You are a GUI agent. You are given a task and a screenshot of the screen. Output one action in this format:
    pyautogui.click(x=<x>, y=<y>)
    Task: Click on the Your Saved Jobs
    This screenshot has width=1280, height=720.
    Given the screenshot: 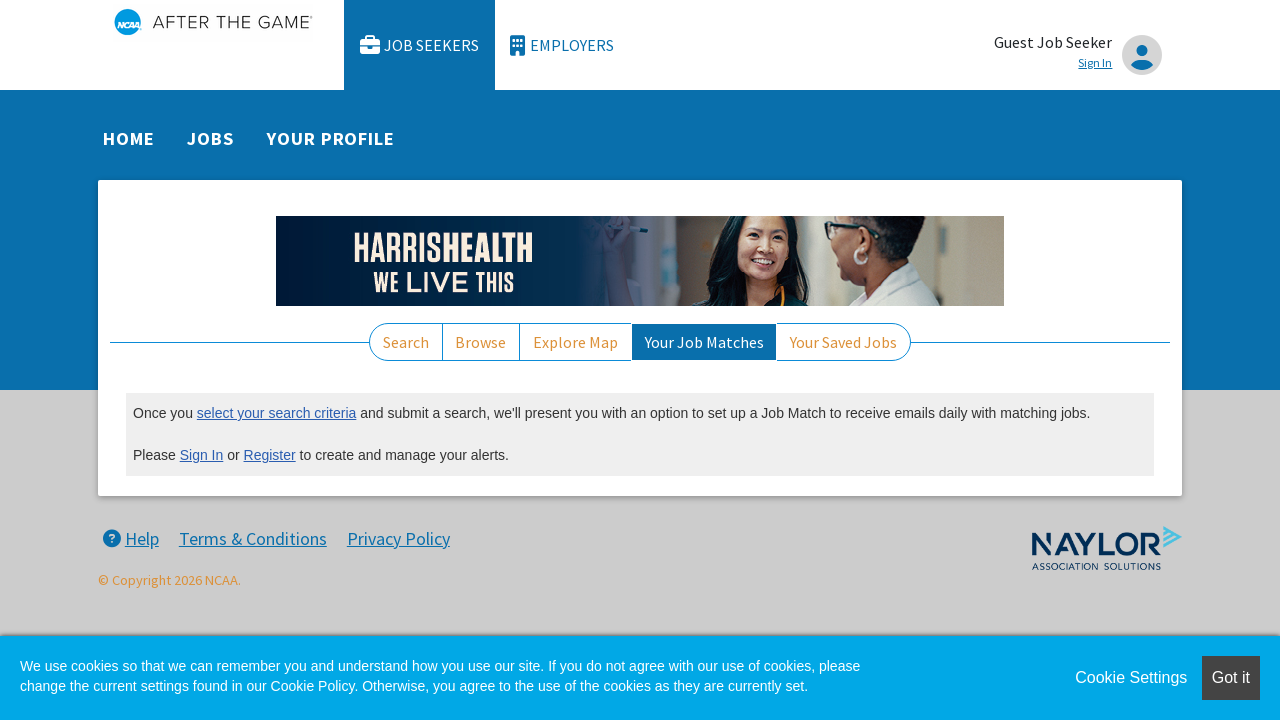 What is the action you would take?
    pyautogui.click(x=843, y=342)
    